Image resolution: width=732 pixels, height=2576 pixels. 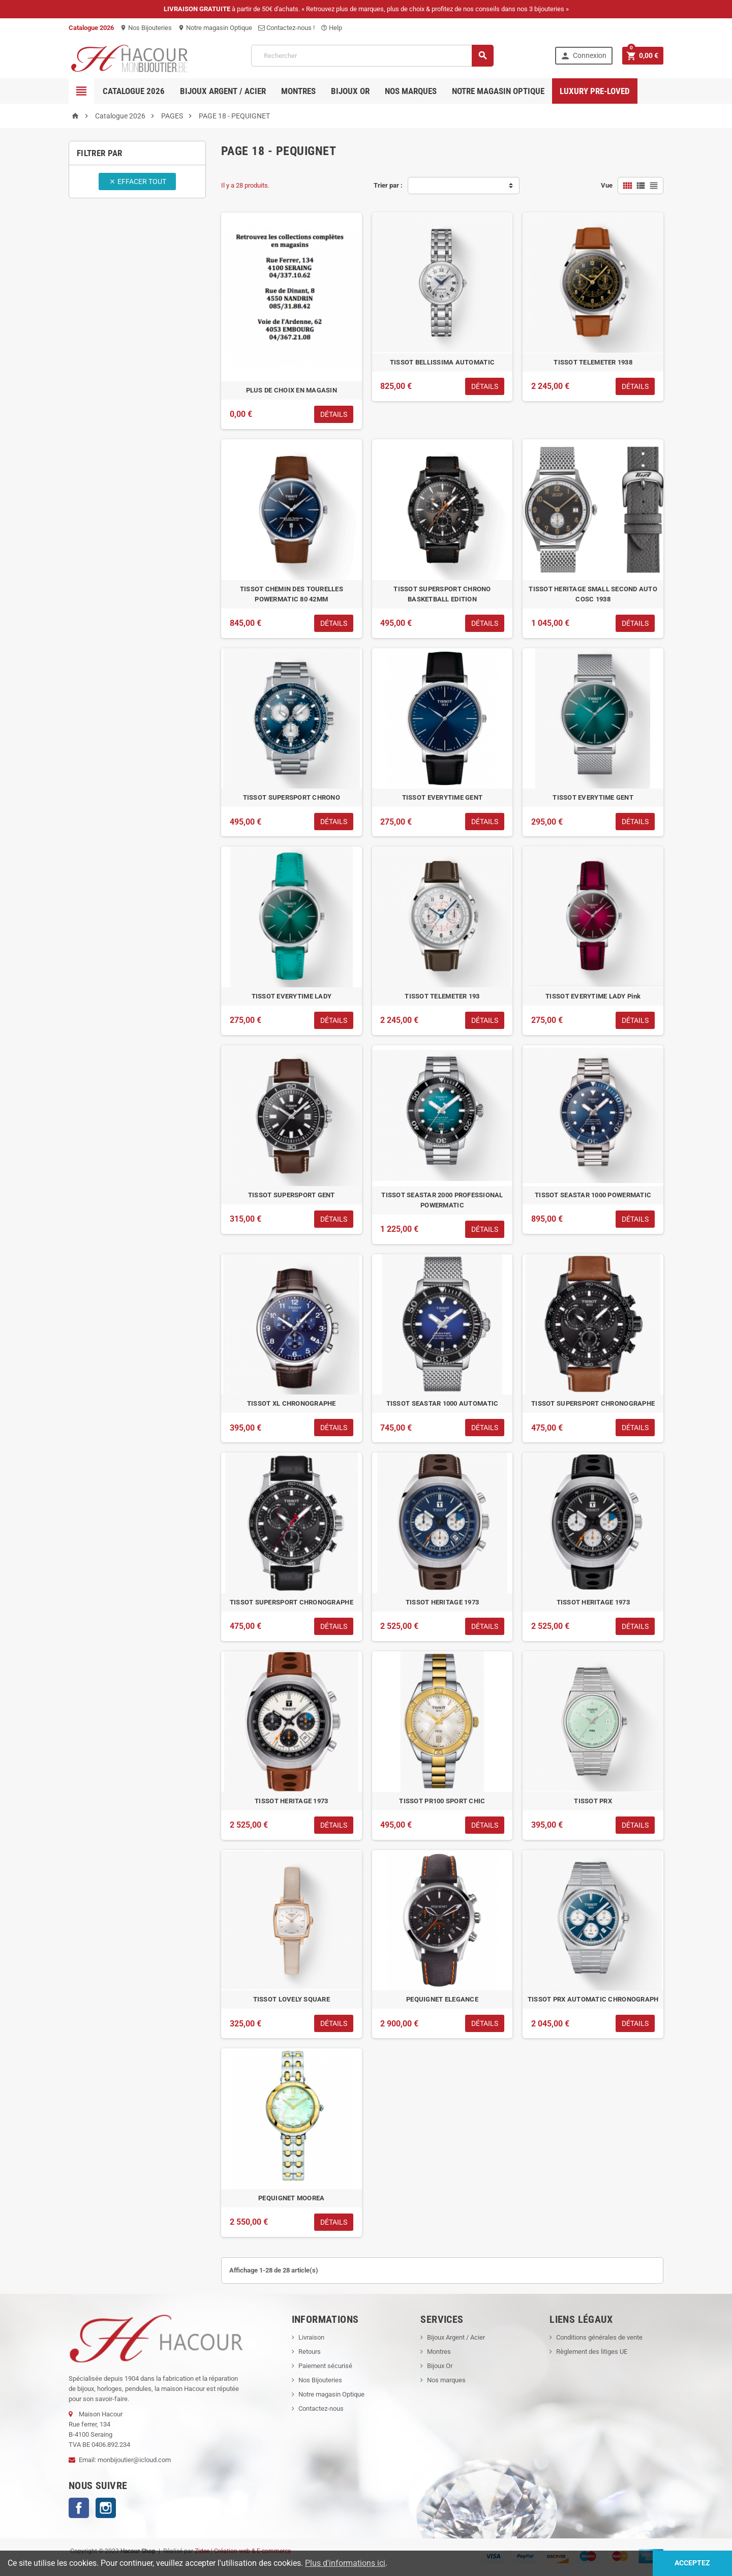 I want to click on Effacer tout, so click(x=137, y=181).